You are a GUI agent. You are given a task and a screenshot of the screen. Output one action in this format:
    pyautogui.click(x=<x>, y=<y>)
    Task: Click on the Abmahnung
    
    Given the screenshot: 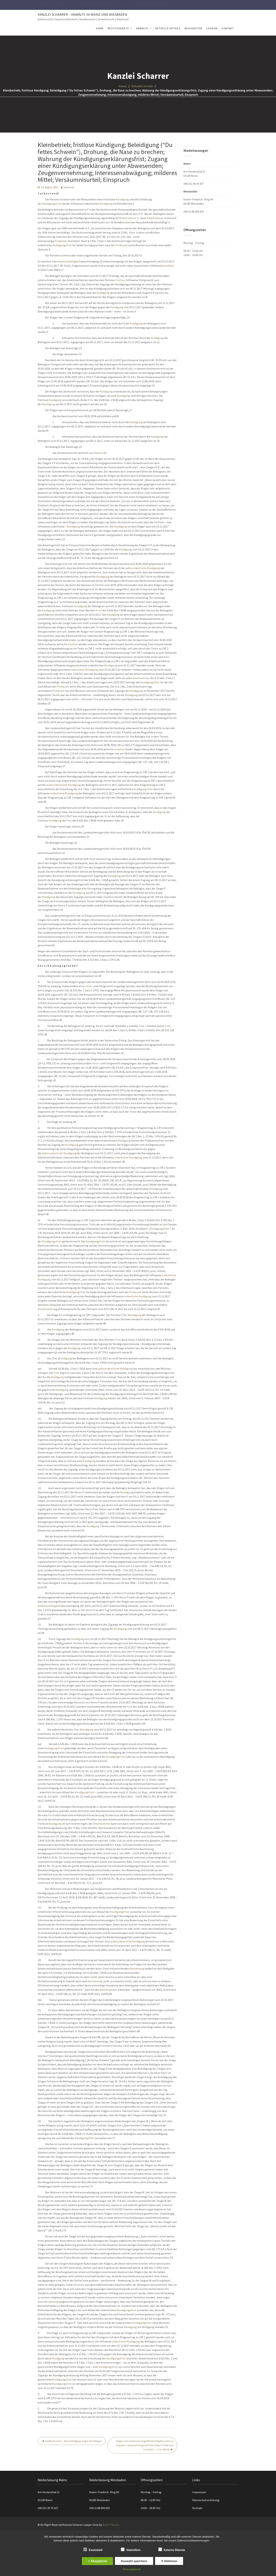 What is the action you would take?
    pyautogui.click(x=137, y=1968)
    